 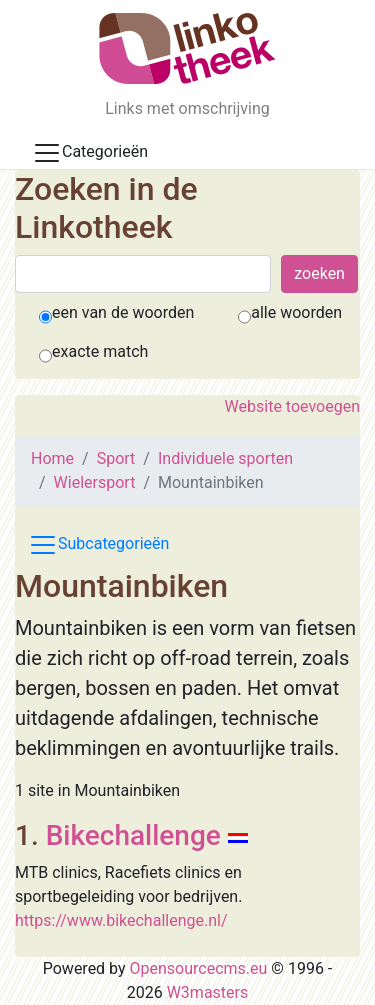 I want to click on Opensourcecms.eu, so click(x=199, y=968).